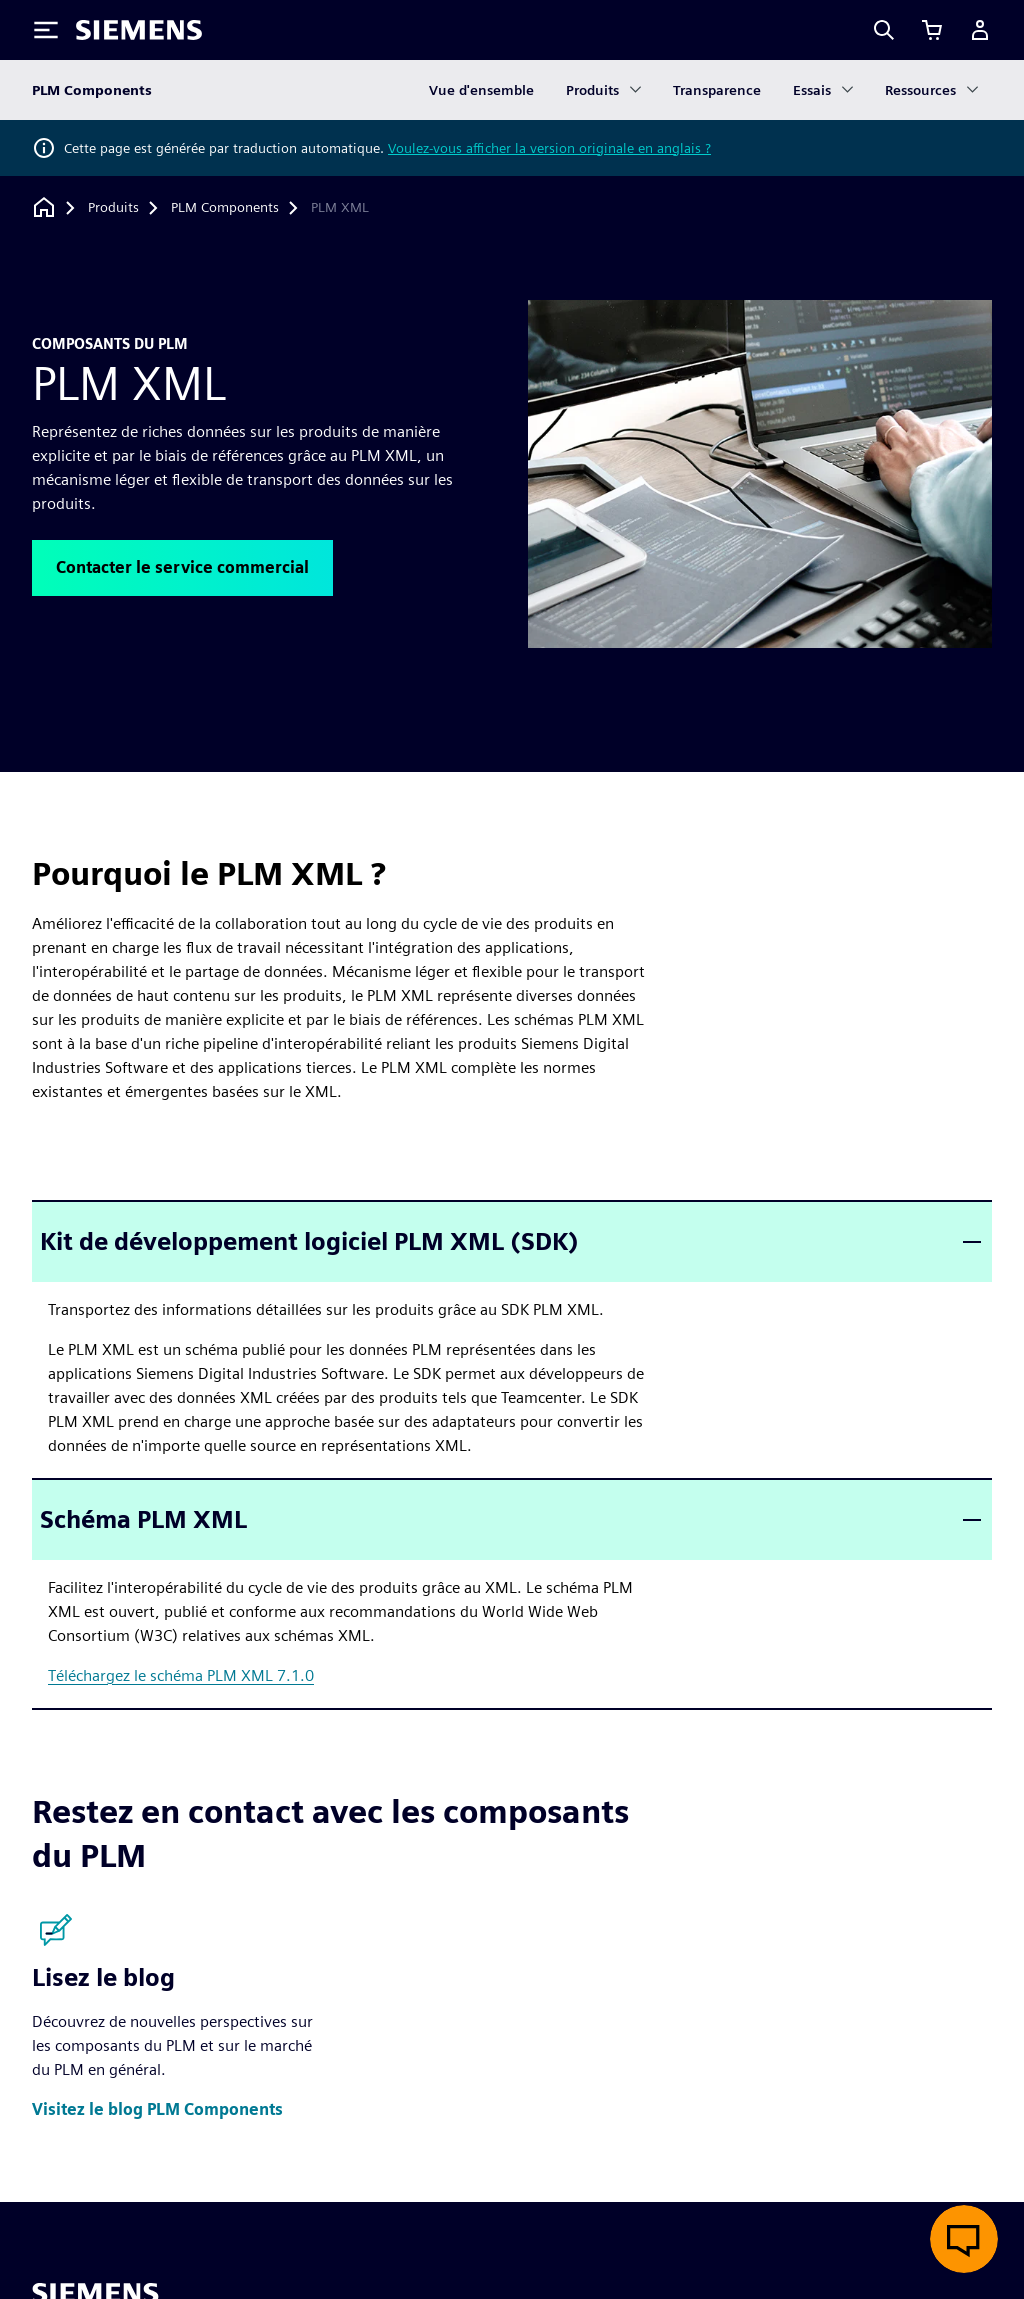  Describe the element at coordinates (44, 207) in the screenshot. I see `[Retour à la page d'accueil]` at that location.